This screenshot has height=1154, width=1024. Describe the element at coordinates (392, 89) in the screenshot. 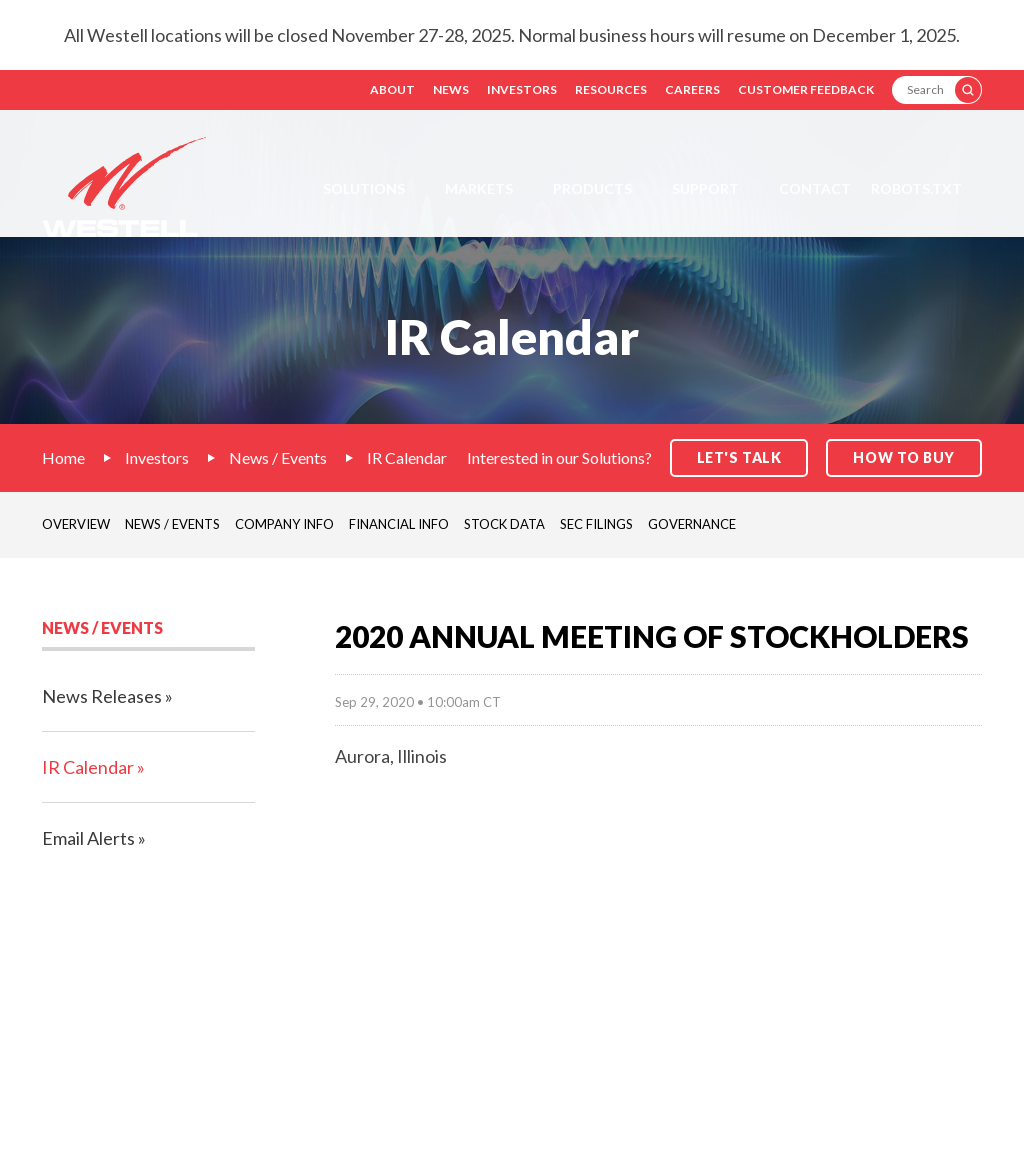

I see `About` at that location.